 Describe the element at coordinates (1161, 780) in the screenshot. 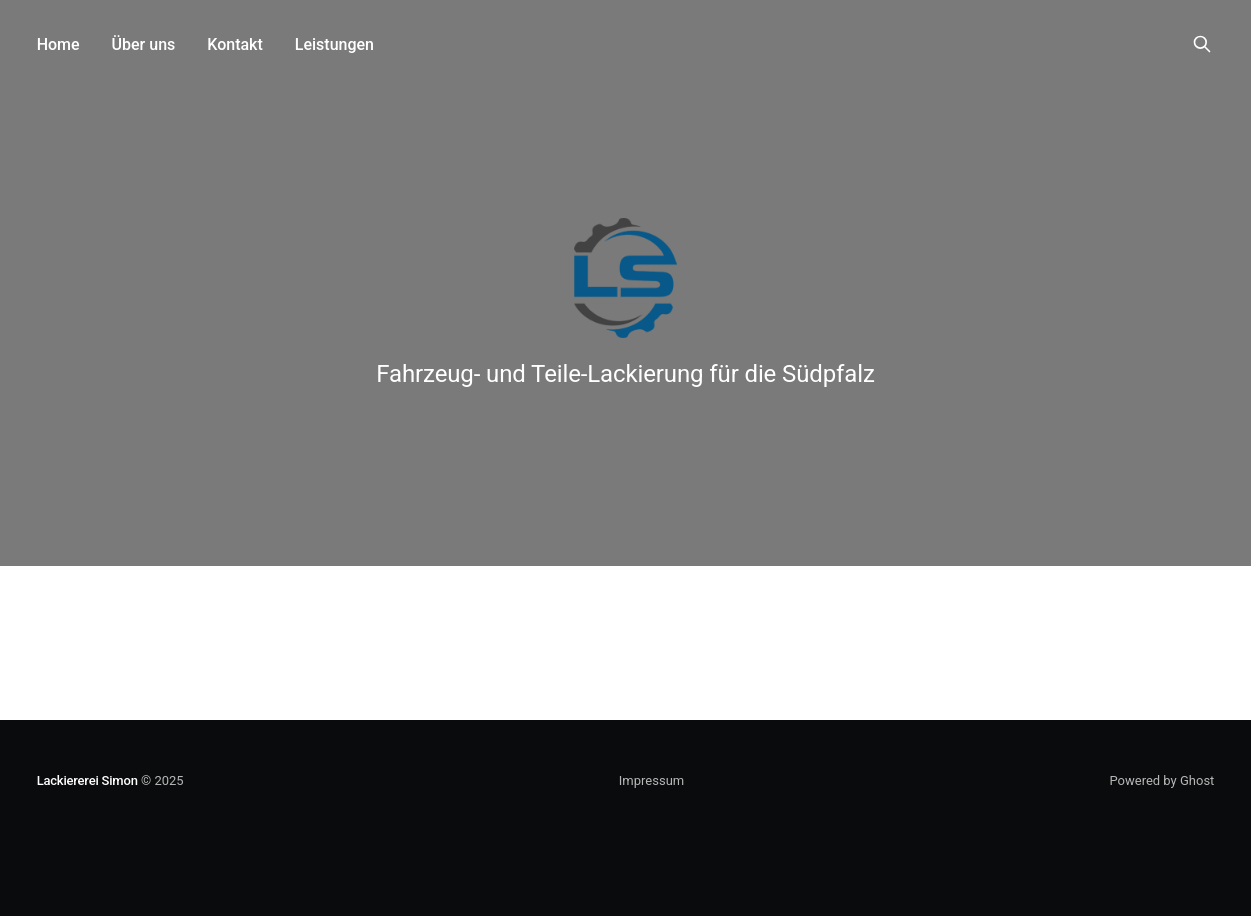

I see `Powered by Ghost` at that location.